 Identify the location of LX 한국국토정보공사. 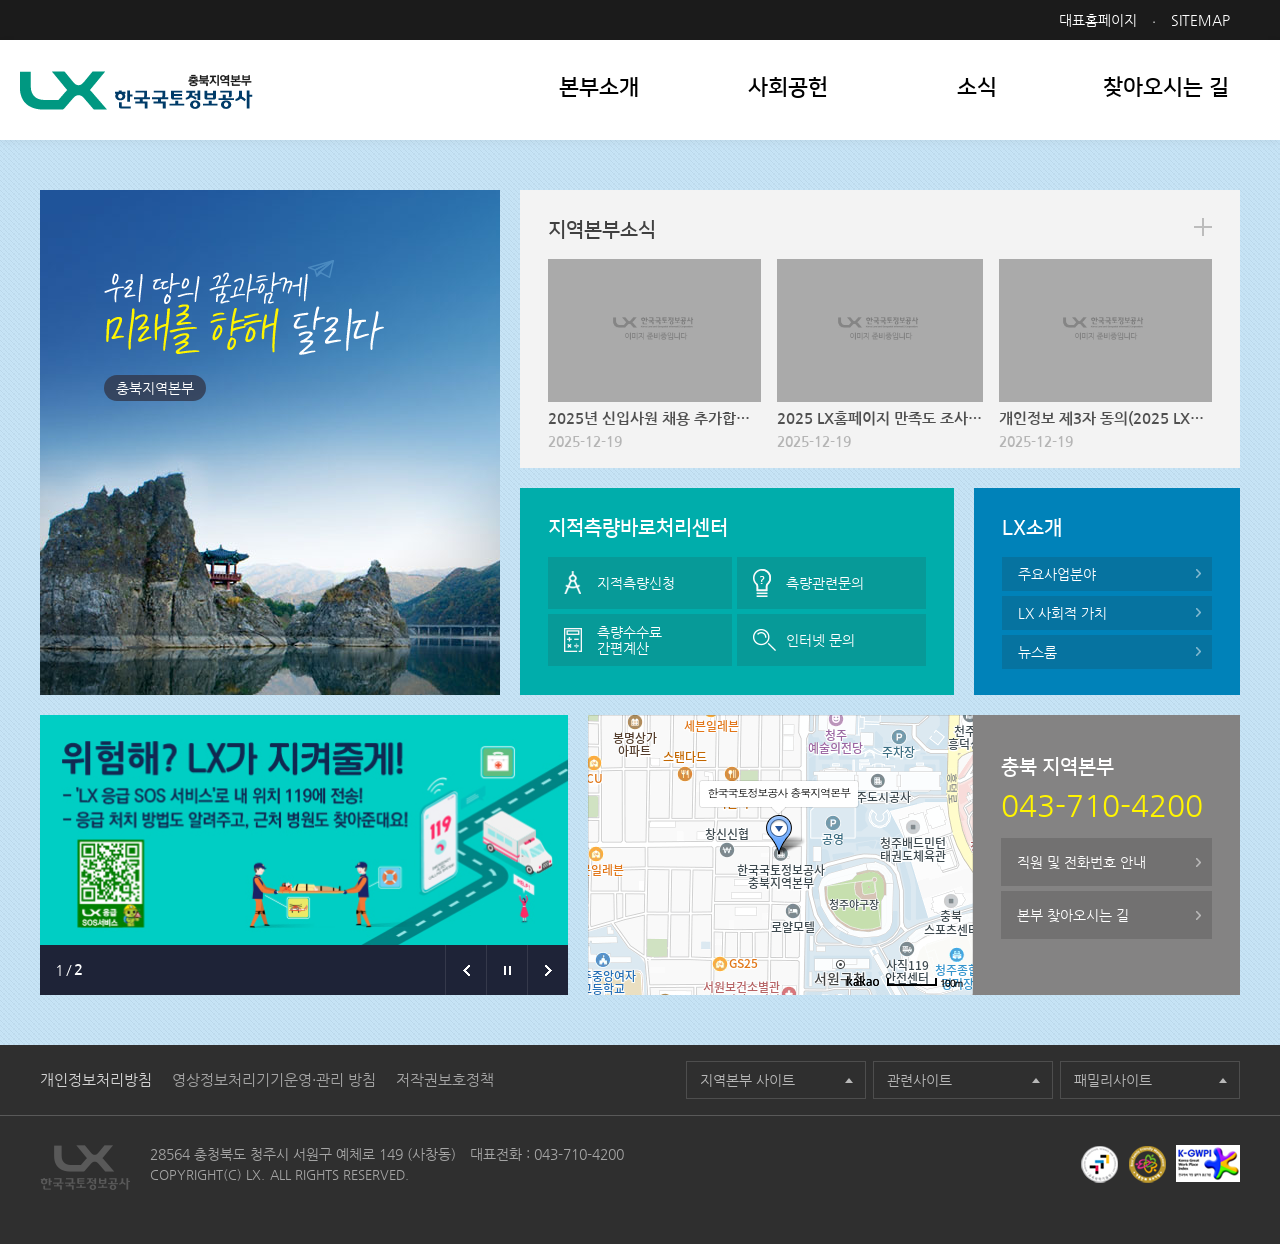
(136, 90).